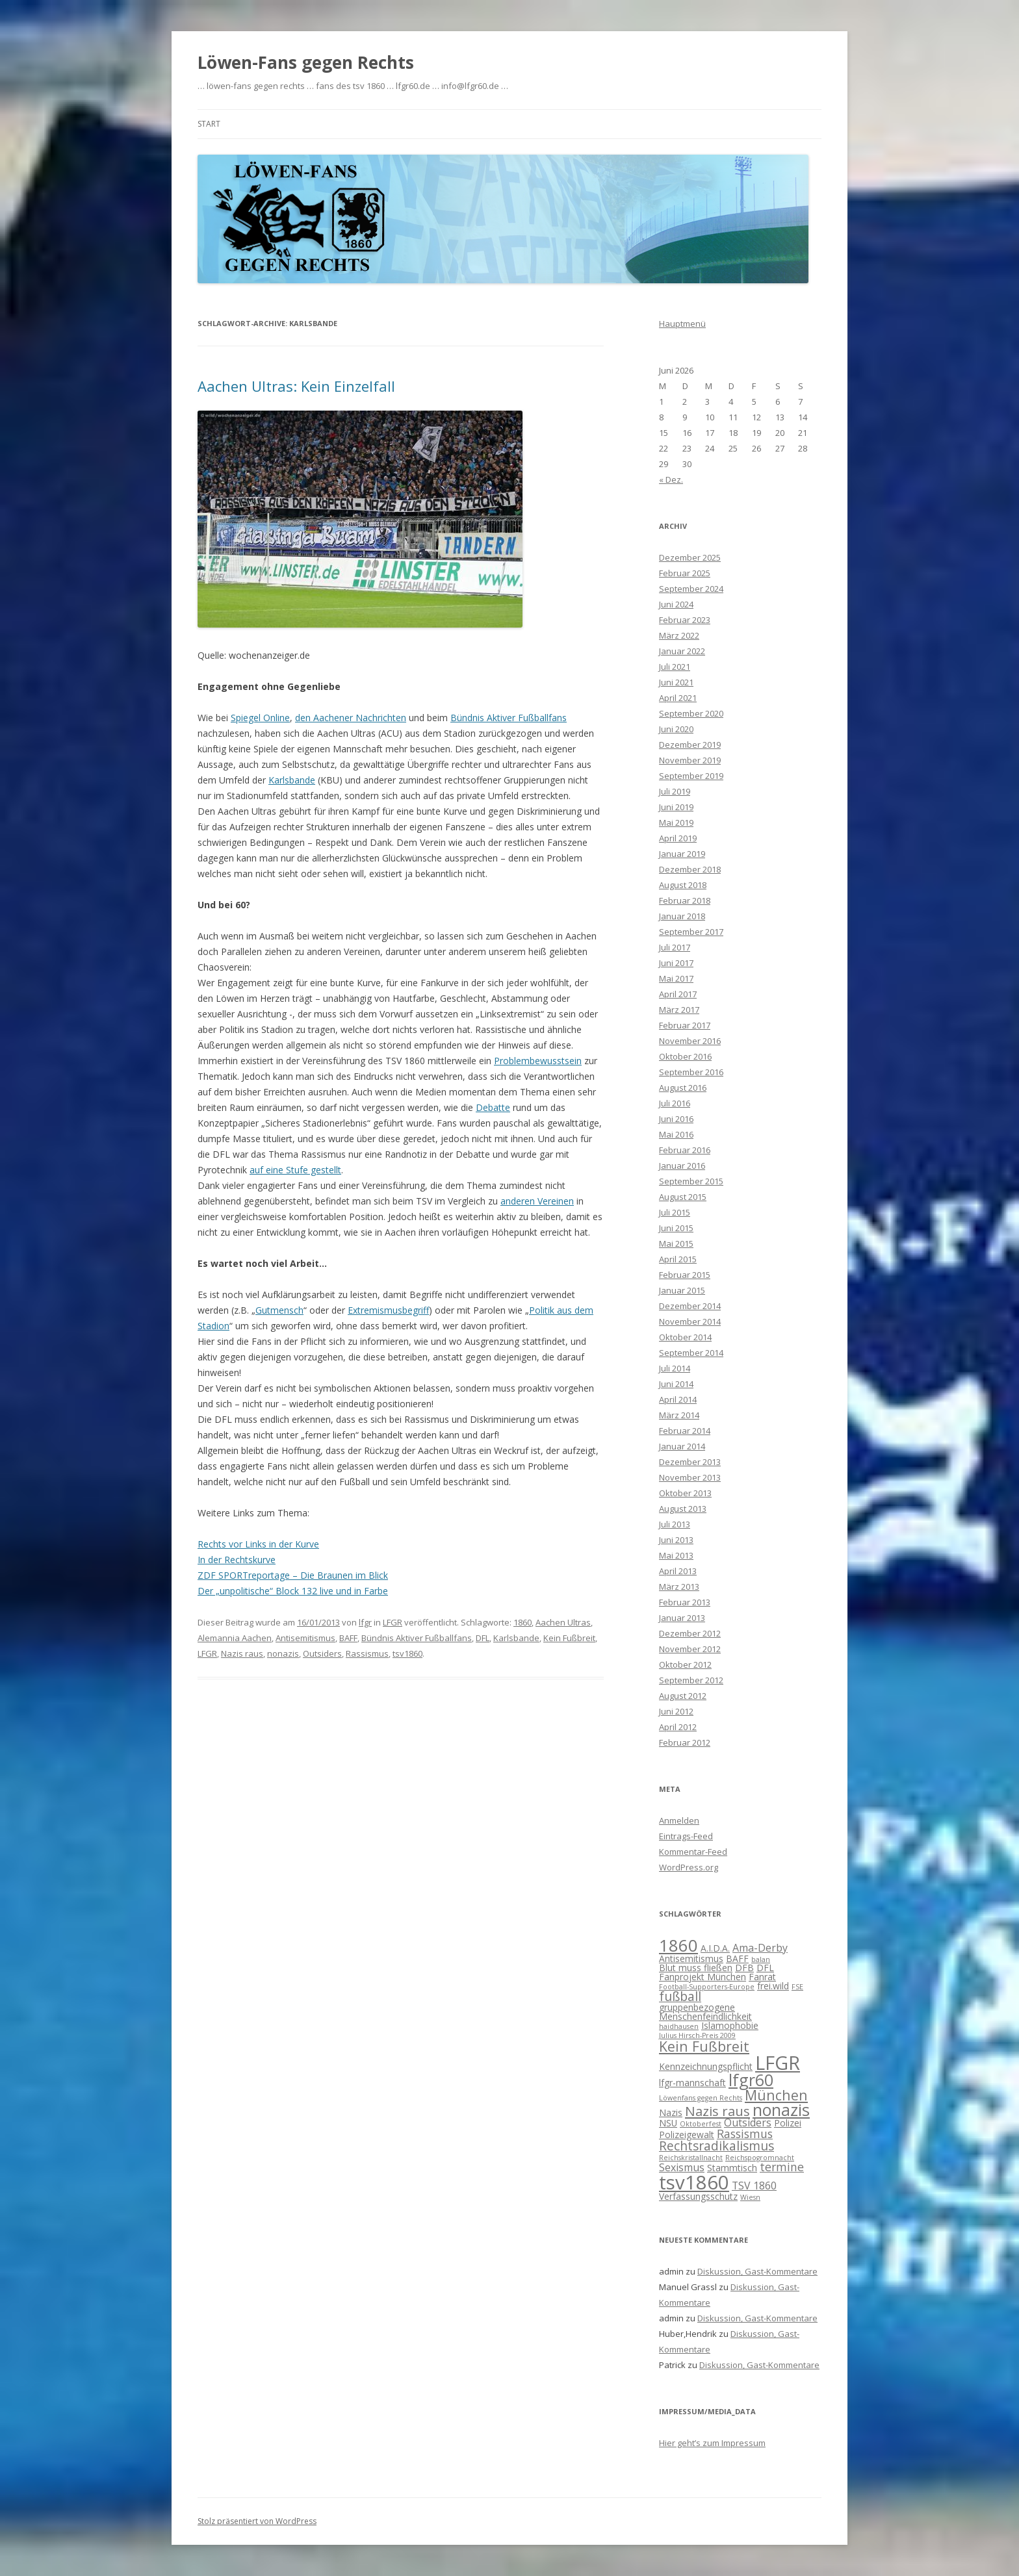 The image size is (1019, 2576). Describe the element at coordinates (676, 807) in the screenshot. I see `Juni 2019` at that location.